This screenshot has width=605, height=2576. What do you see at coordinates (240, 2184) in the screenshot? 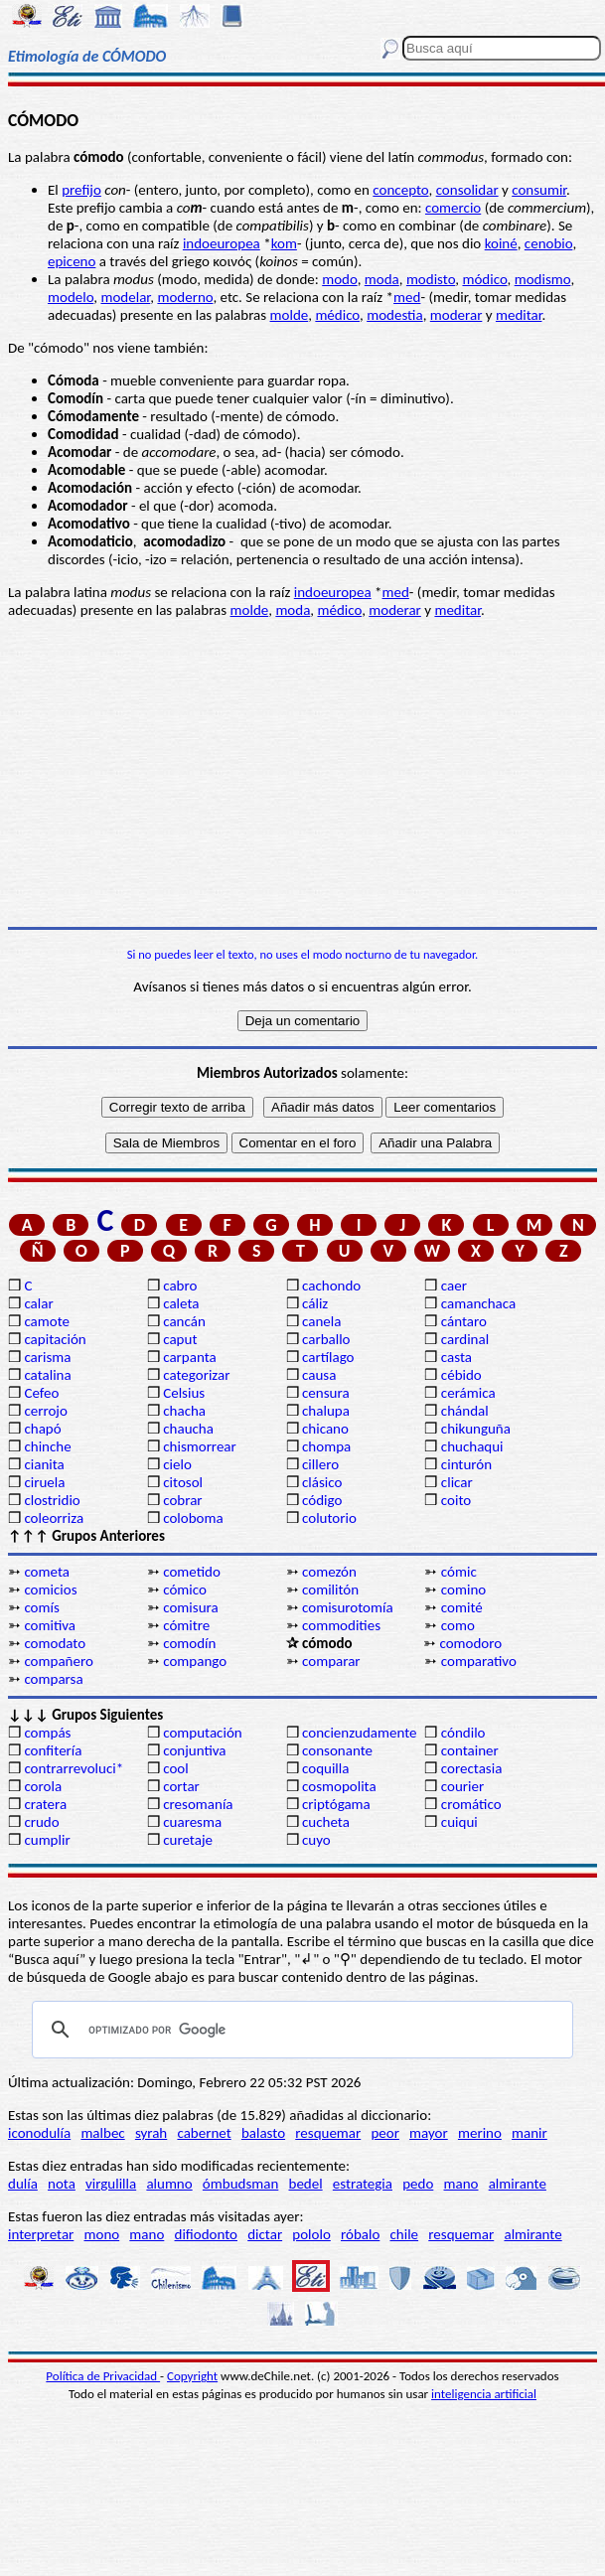
I see `ómbudsman` at bounding box center [240, 2184].